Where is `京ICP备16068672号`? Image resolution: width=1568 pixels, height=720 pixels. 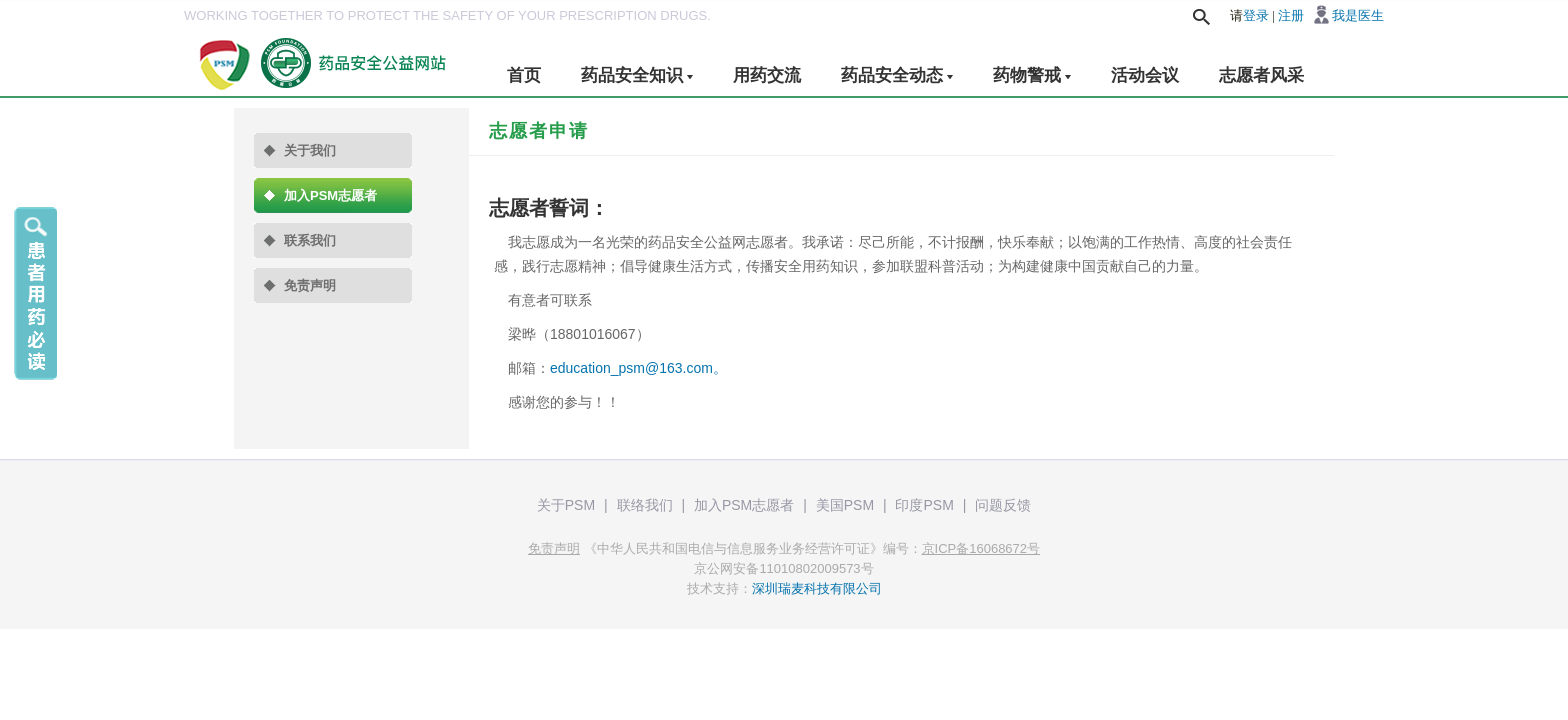 京ICP备16068672号 is located at coordinates (981, 548).